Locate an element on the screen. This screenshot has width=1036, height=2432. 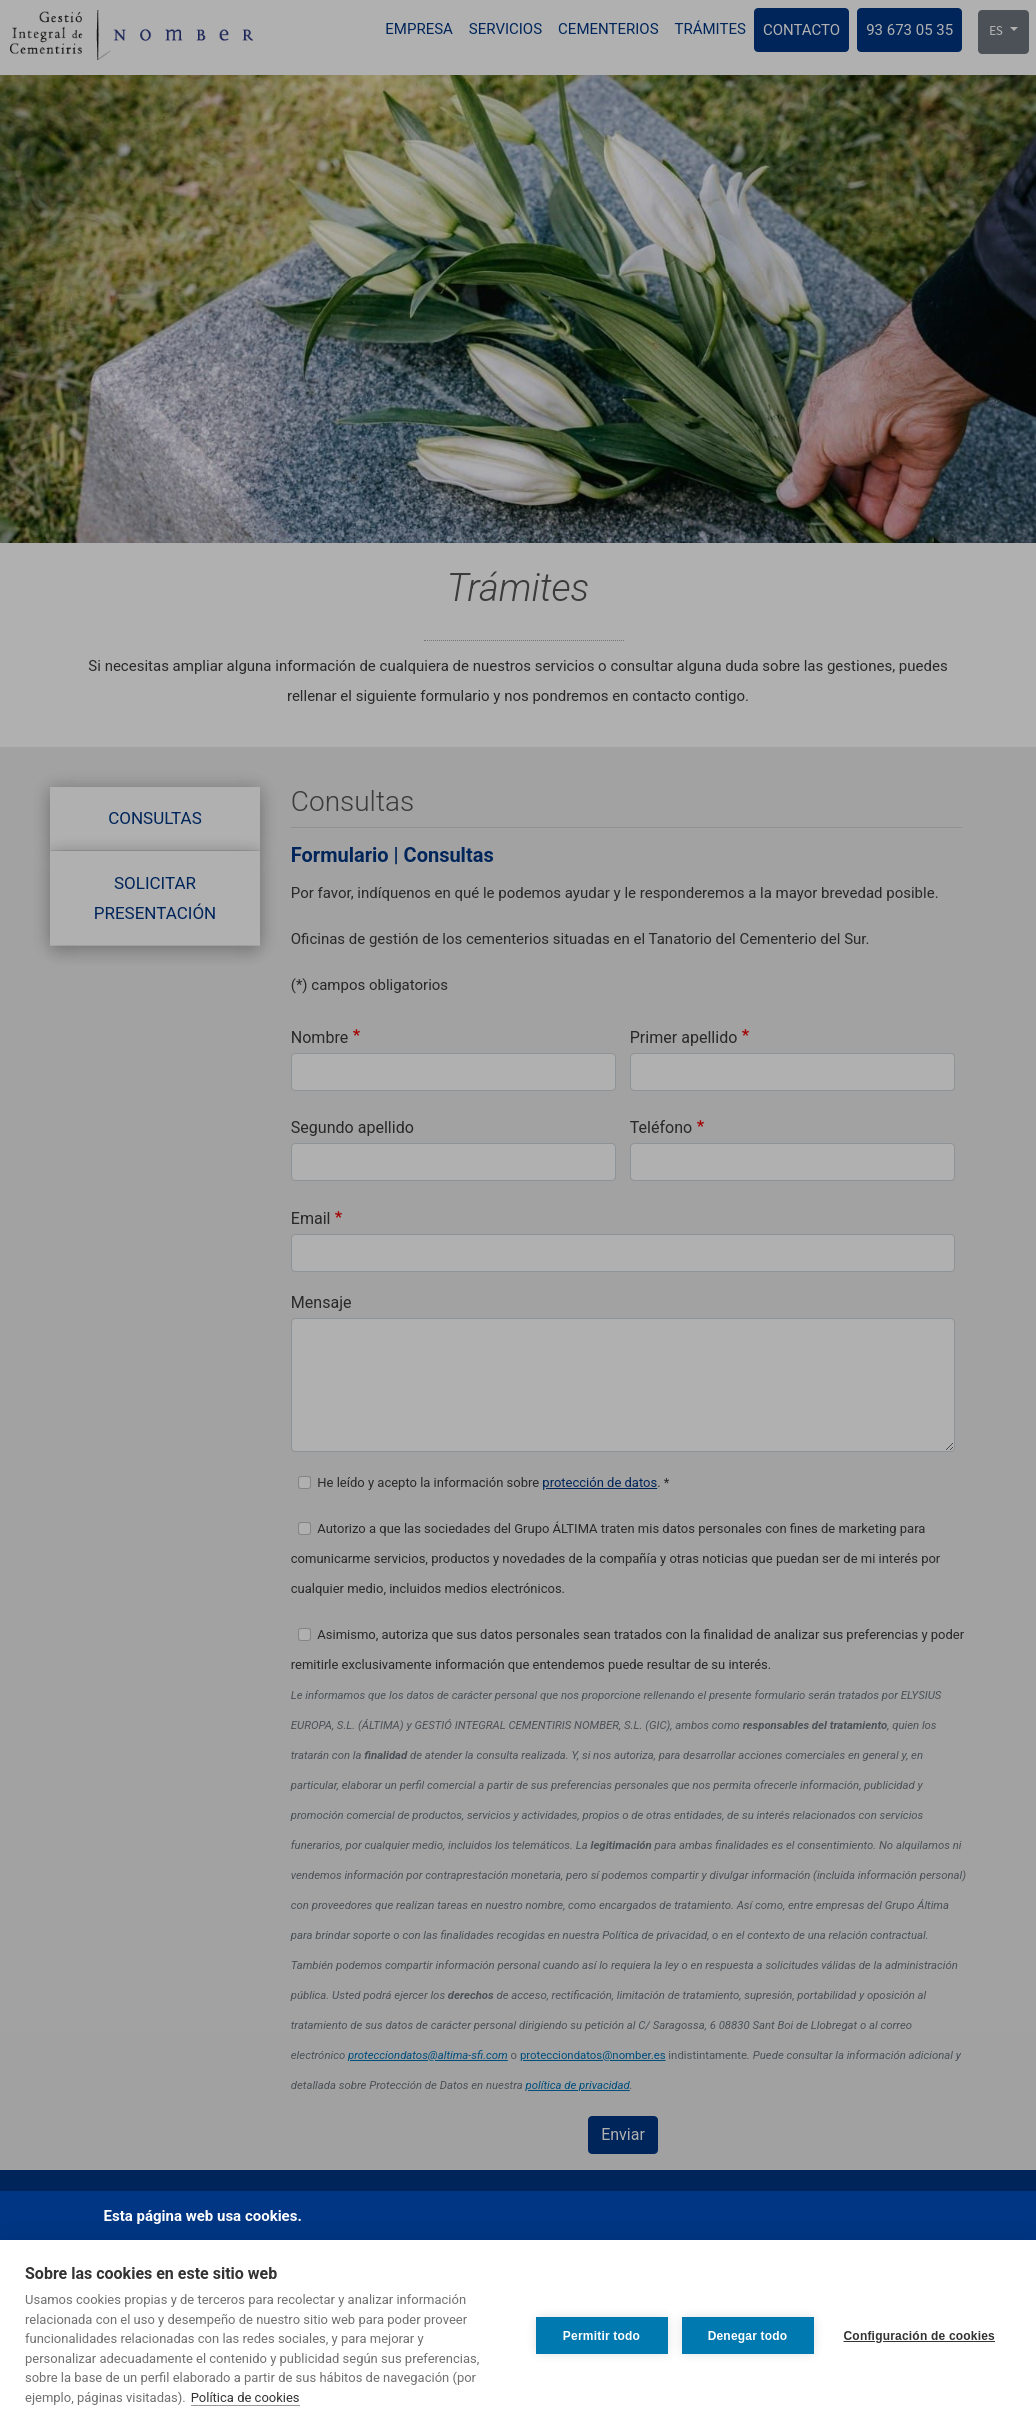
Denegar todo is located at coordinates (748, 2336).